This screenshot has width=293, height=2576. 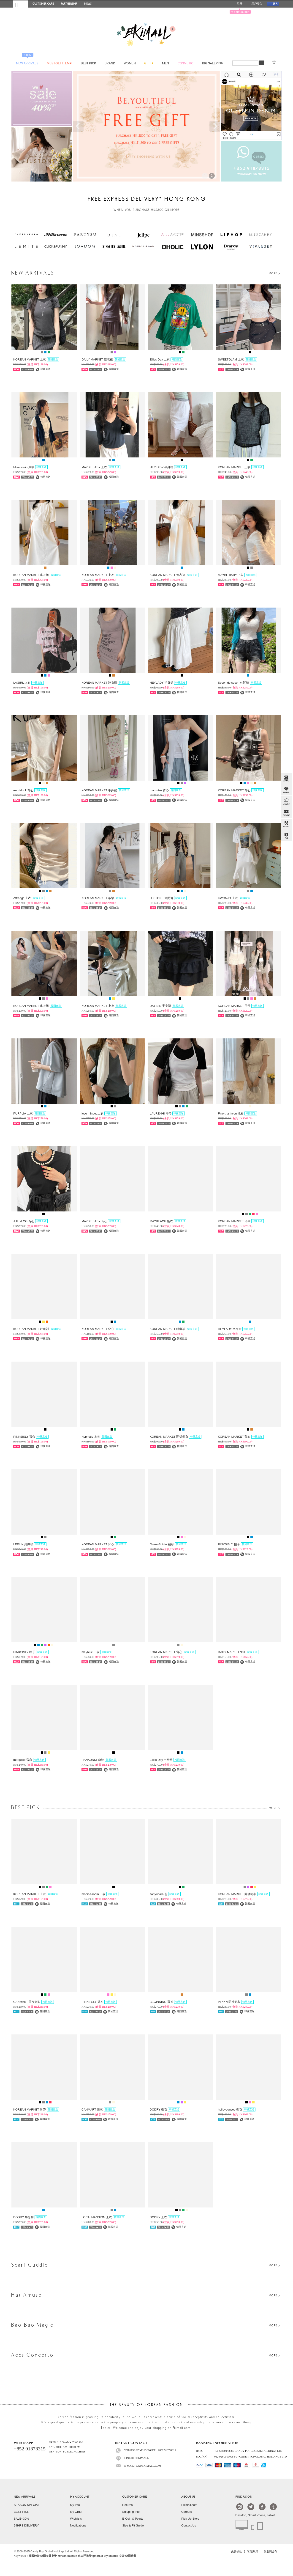 I want to click on Ekimall.com, so click(x=189, y=2505).